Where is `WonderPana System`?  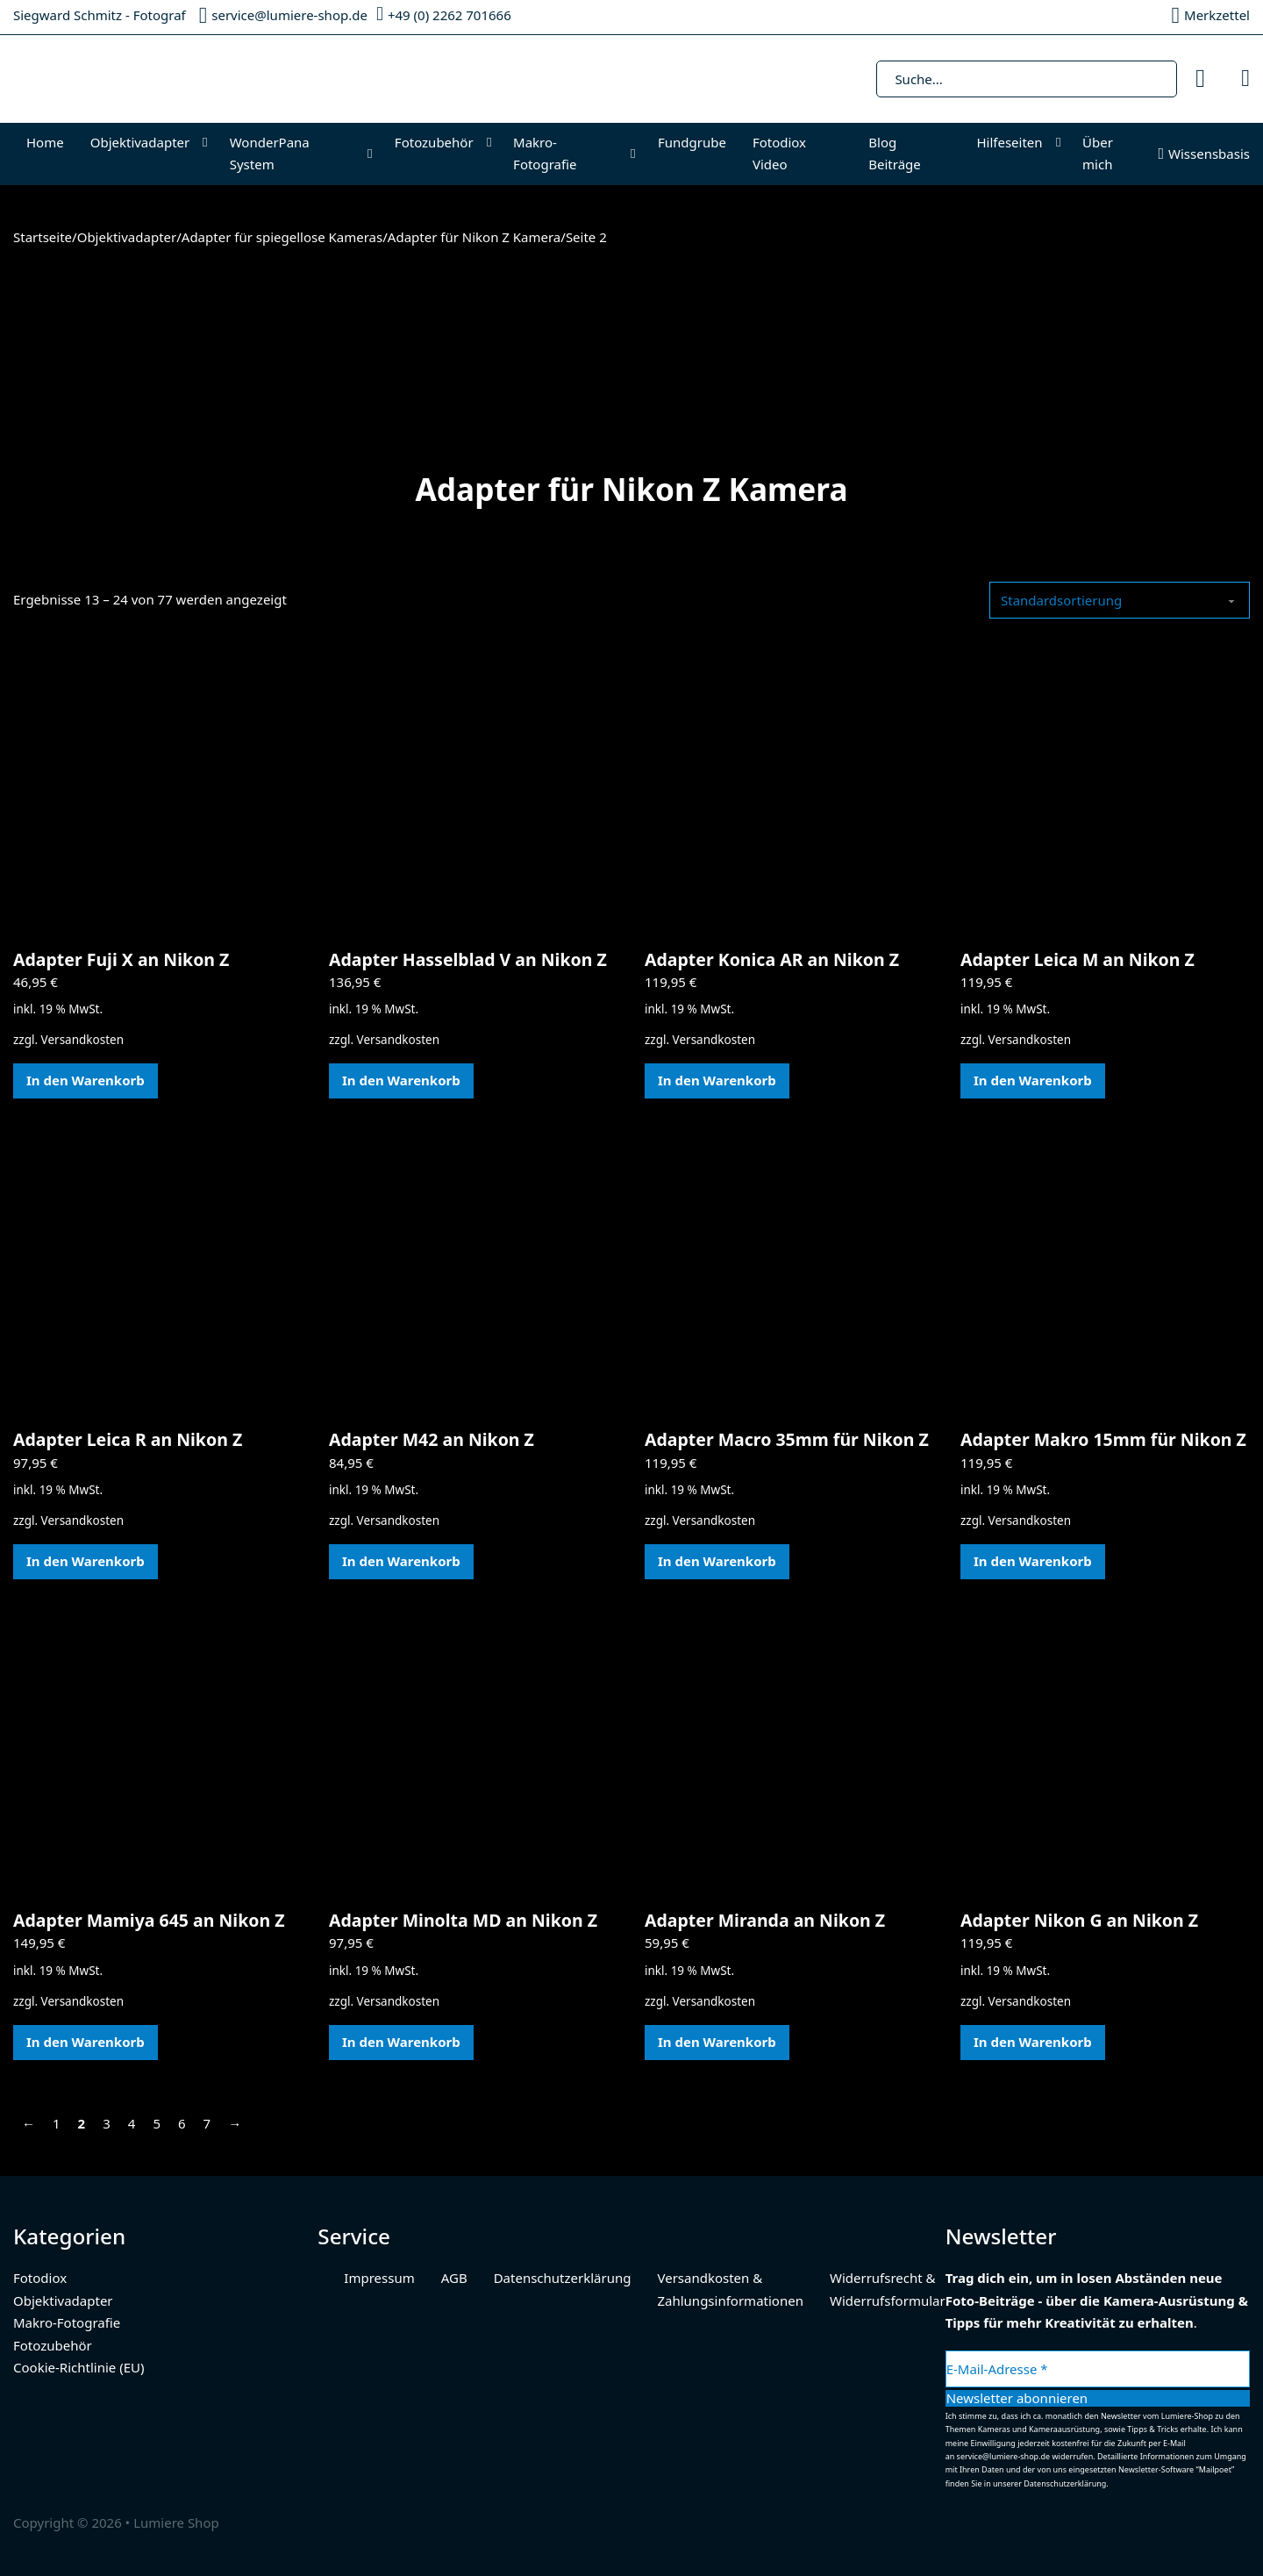 WonderPana System is located at coordinates (270, 153).